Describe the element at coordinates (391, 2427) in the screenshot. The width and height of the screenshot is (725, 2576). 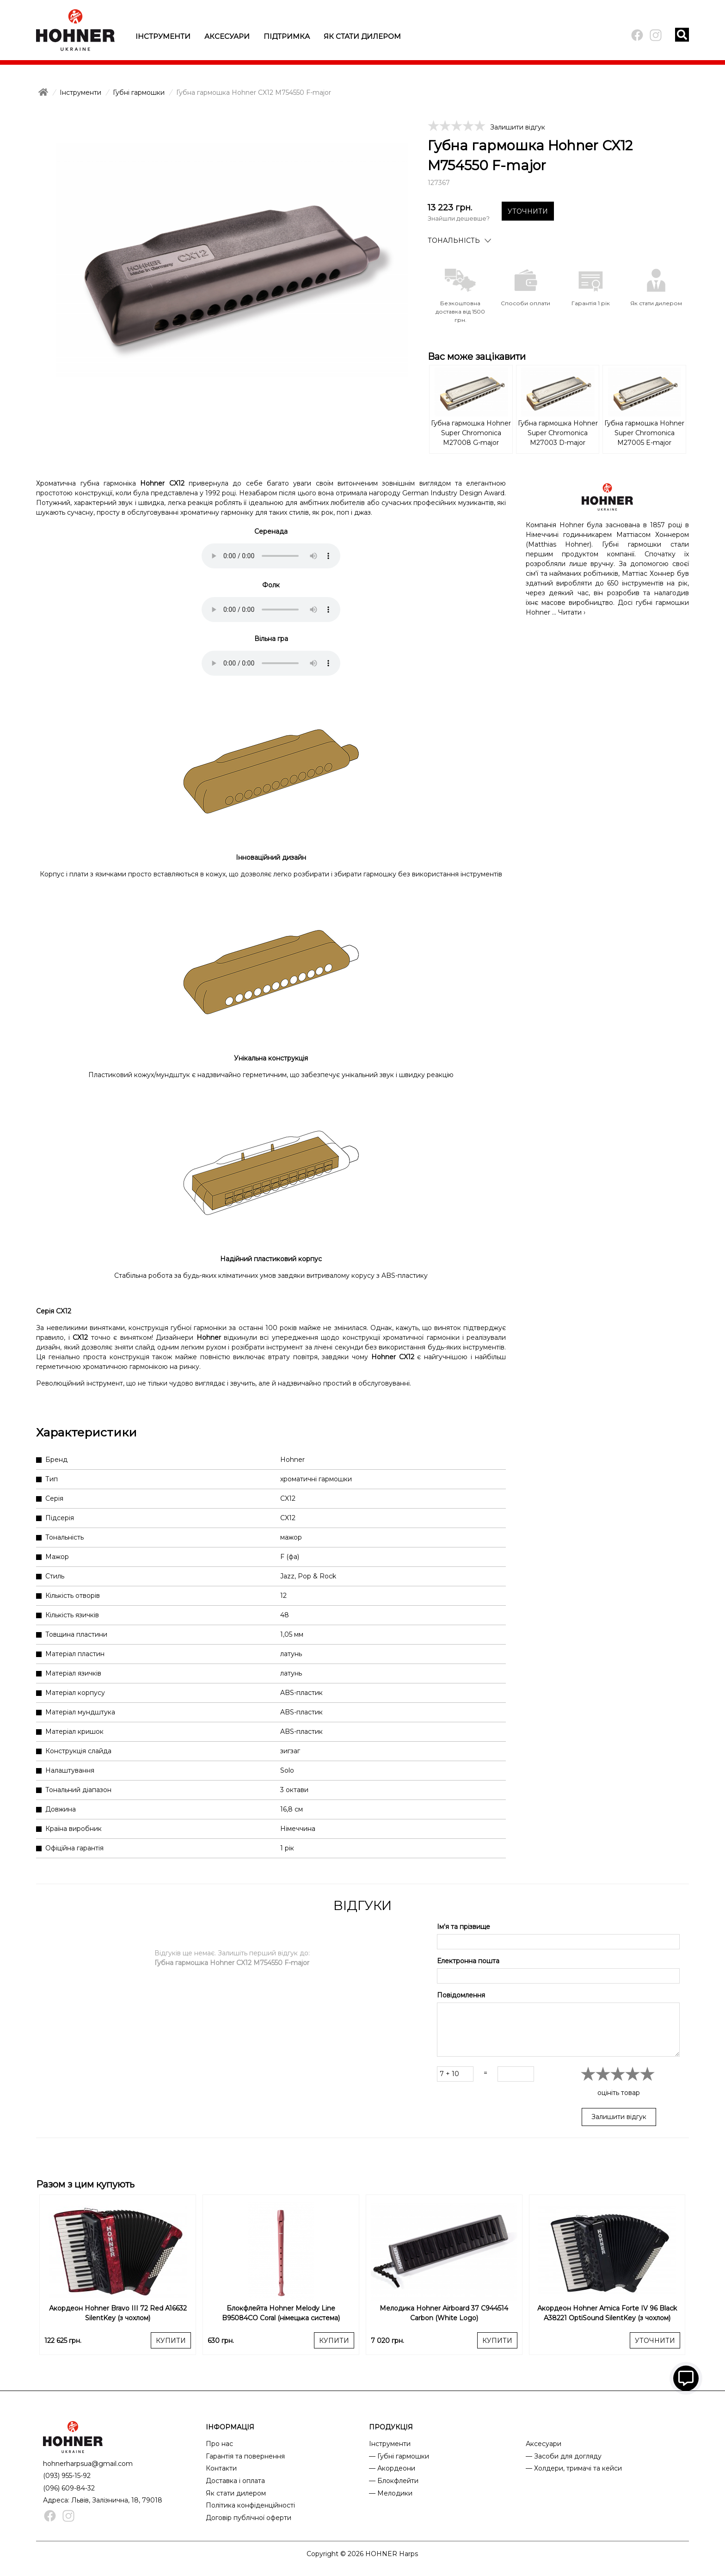
I see `ПРОДУКЦІЯ` at that location.